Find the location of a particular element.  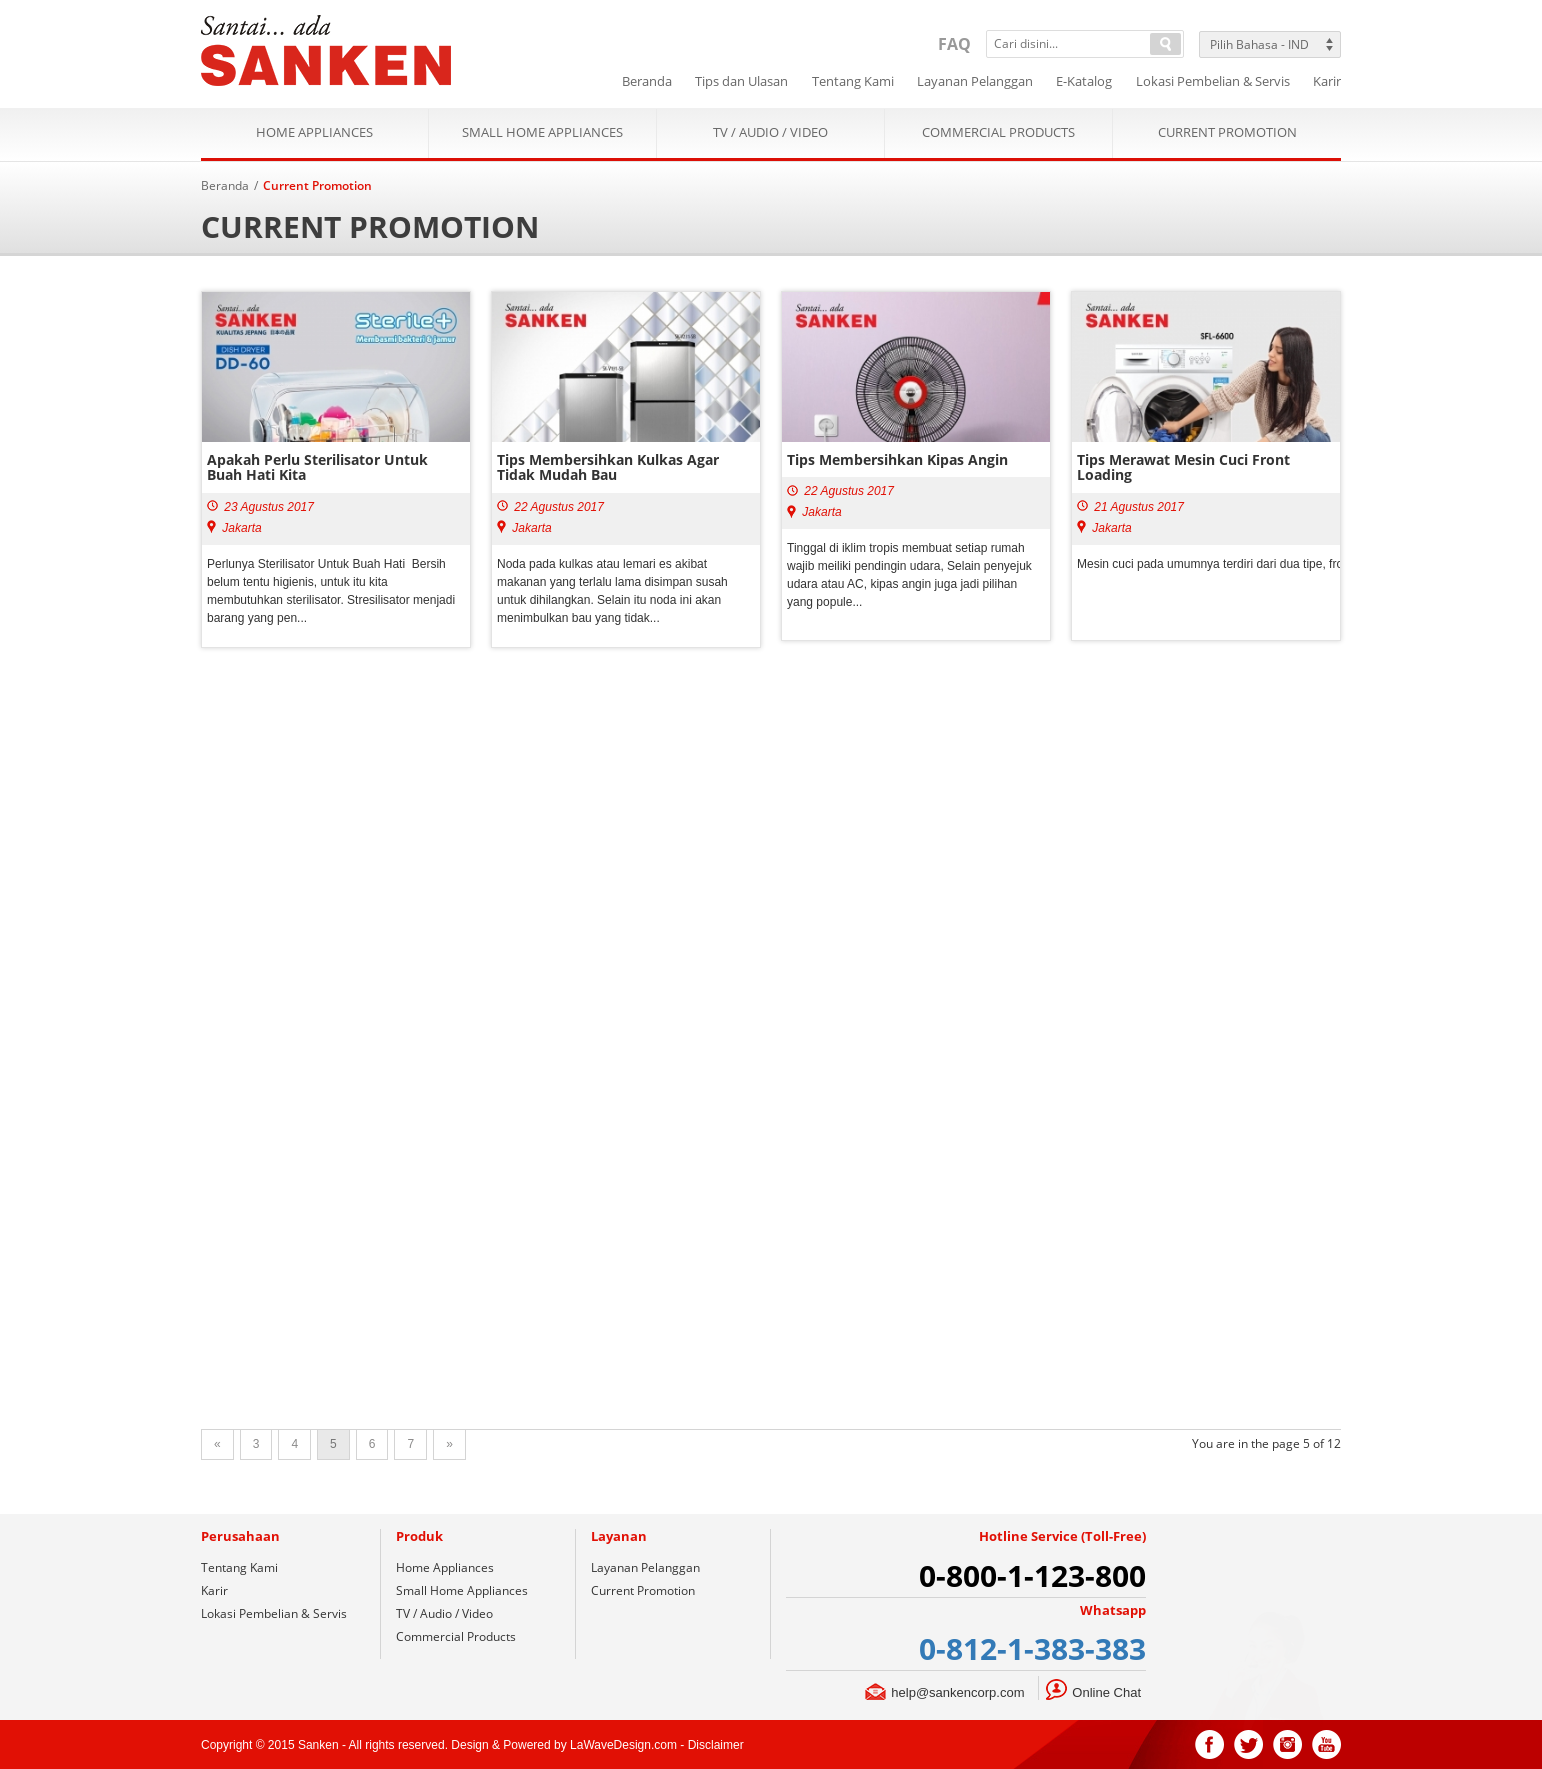

Home Appliances is located at coordinates (314, 132).